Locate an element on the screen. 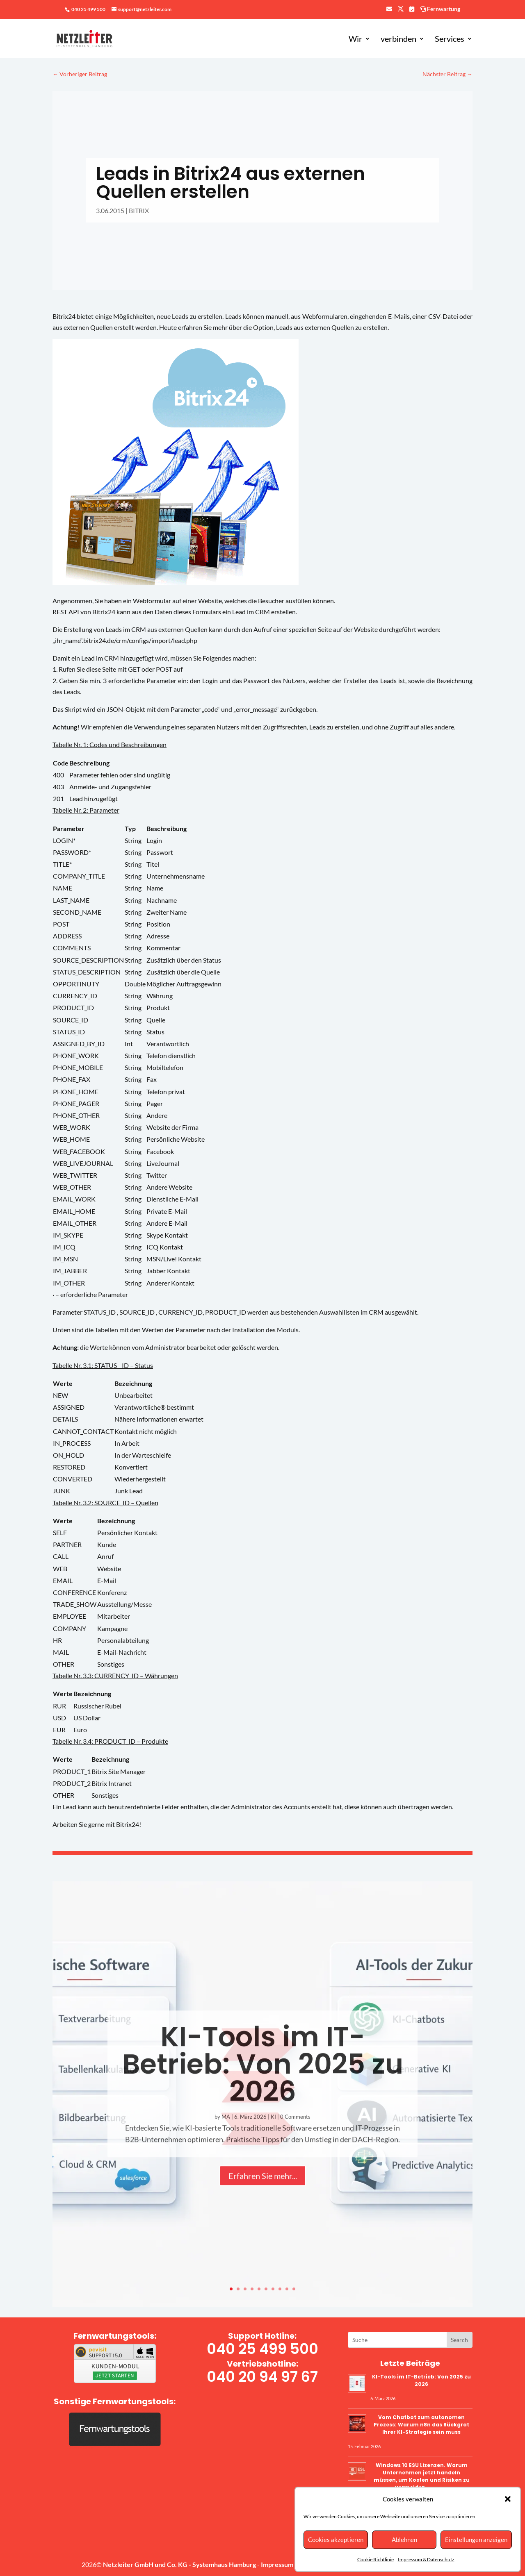 The height and width of the screenshot is (2576, 525). Cookie Richtlinie is located at coordinates (375, 2559).